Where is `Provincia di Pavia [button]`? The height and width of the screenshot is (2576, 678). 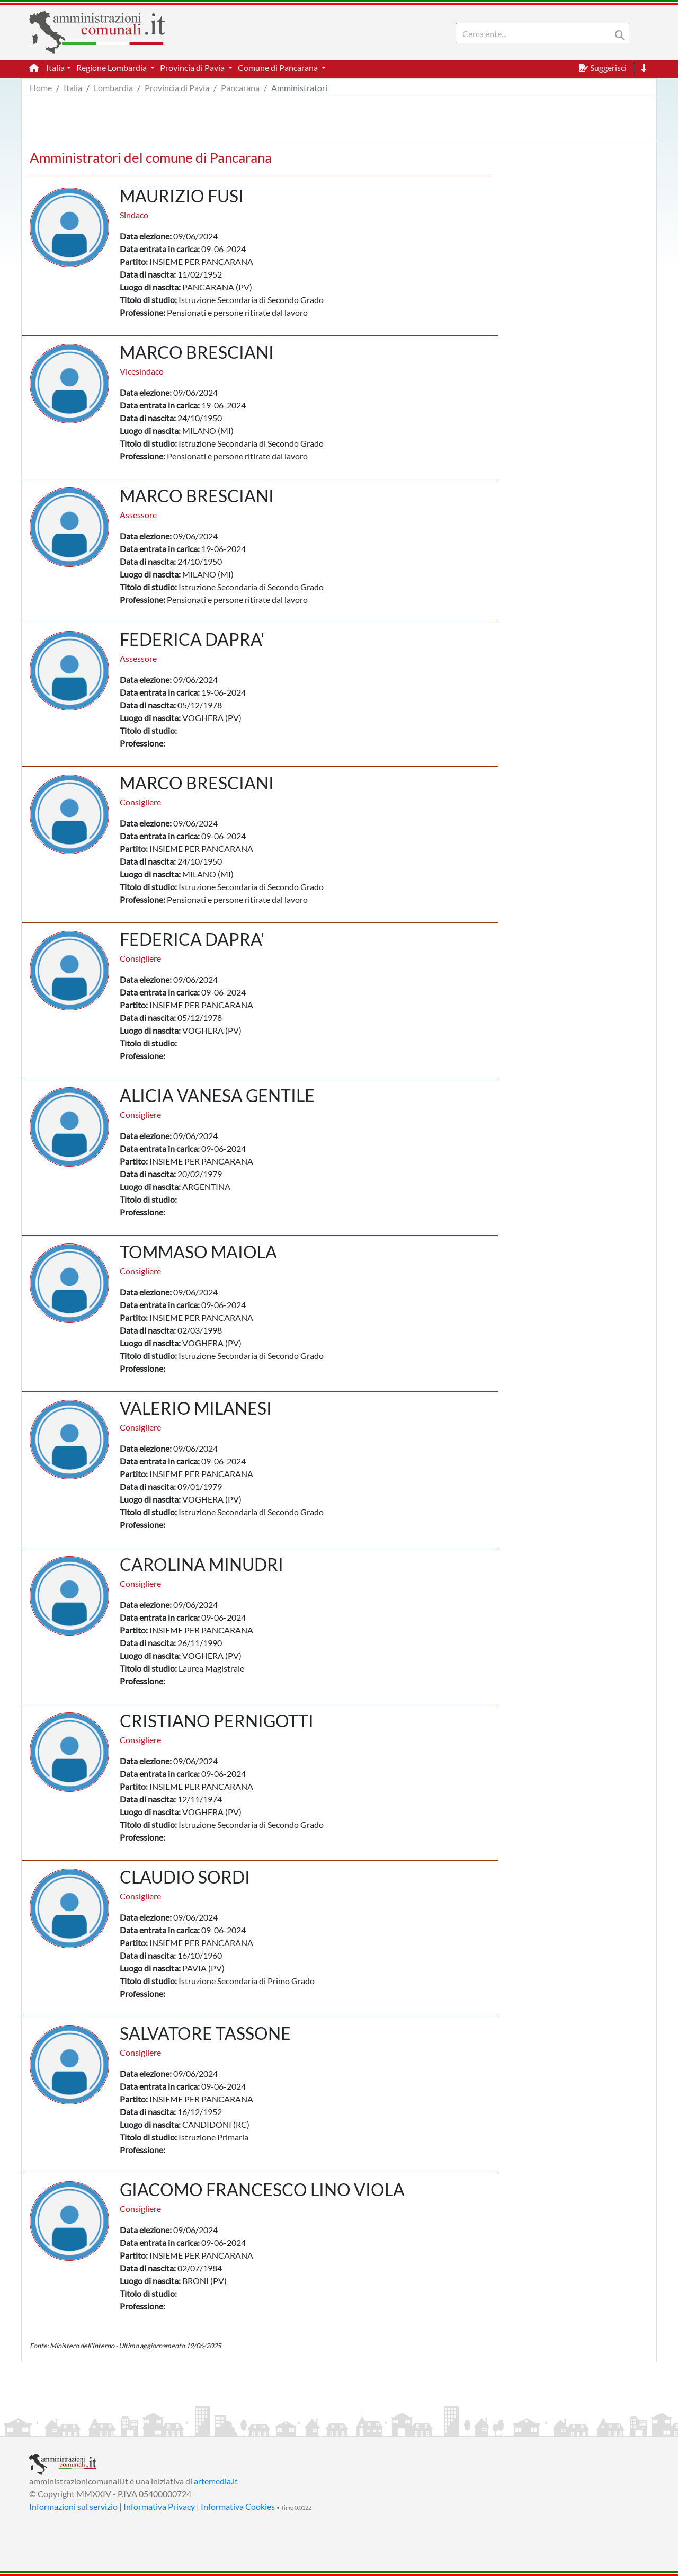
Provincia di Pavia [button] is located at coordinates (193, 68).